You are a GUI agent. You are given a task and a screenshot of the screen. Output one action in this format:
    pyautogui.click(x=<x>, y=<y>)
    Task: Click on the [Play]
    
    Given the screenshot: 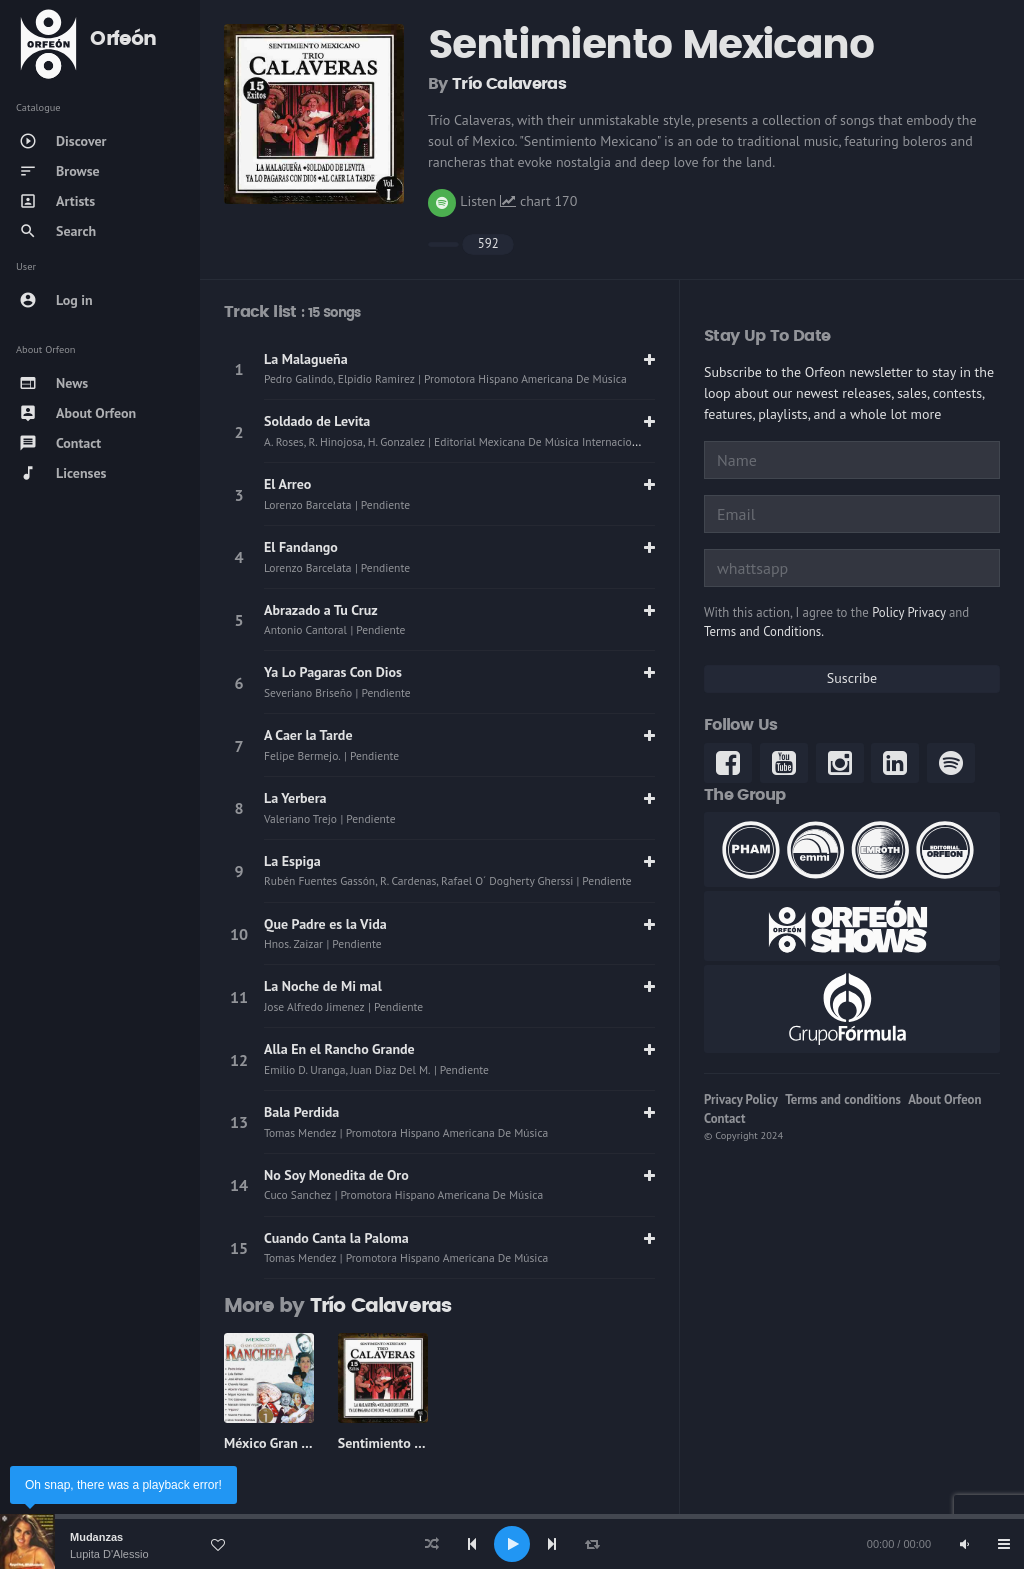 What is the action you would take?
    pyautogui.click(x=512, y=1544)
    